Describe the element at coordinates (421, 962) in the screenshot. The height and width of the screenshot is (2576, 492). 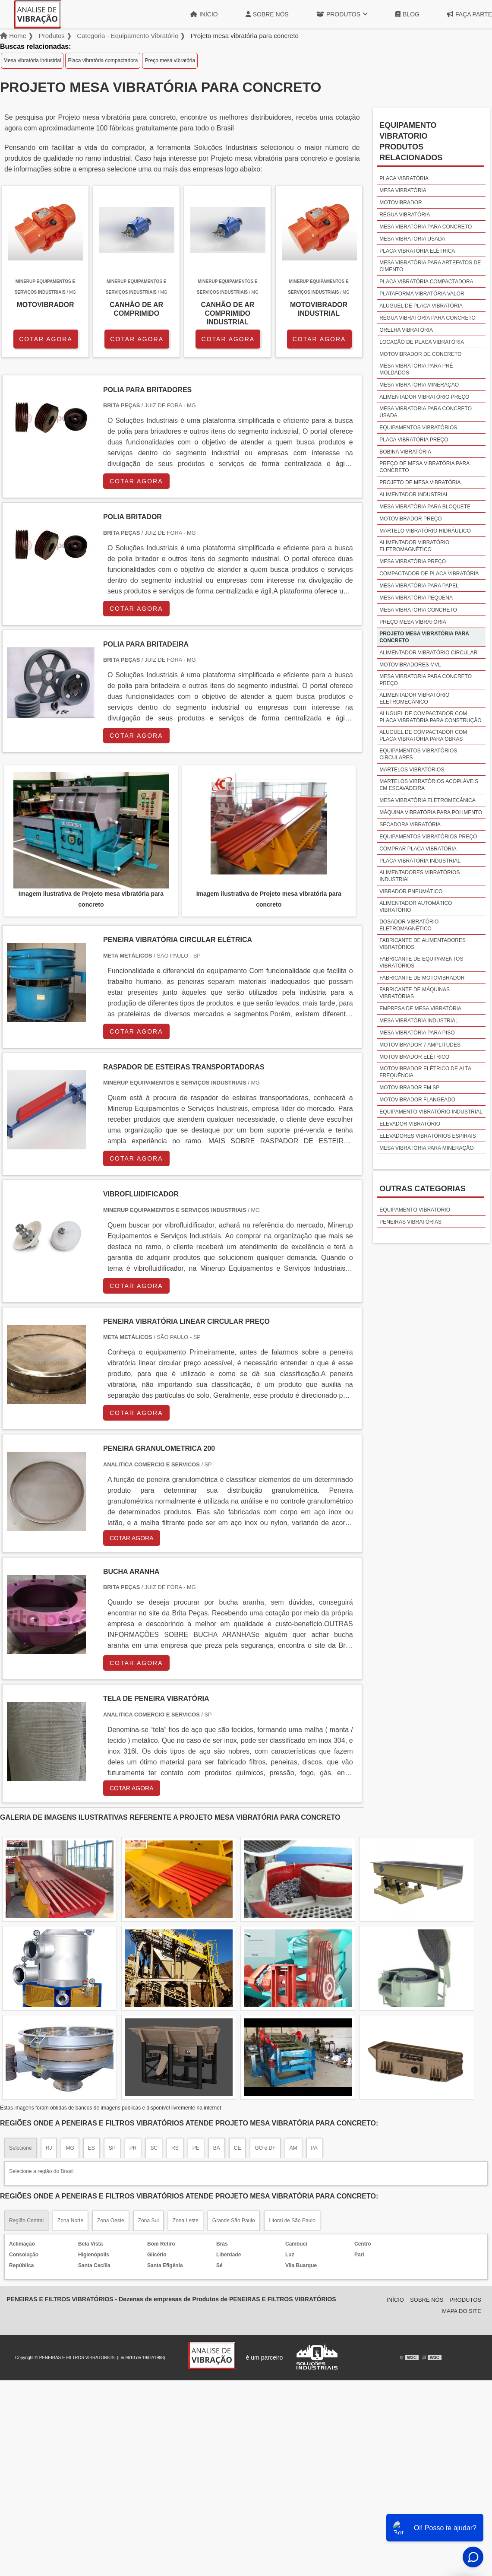
I see `Fabricante de equipamentos vibratórios` at that location.